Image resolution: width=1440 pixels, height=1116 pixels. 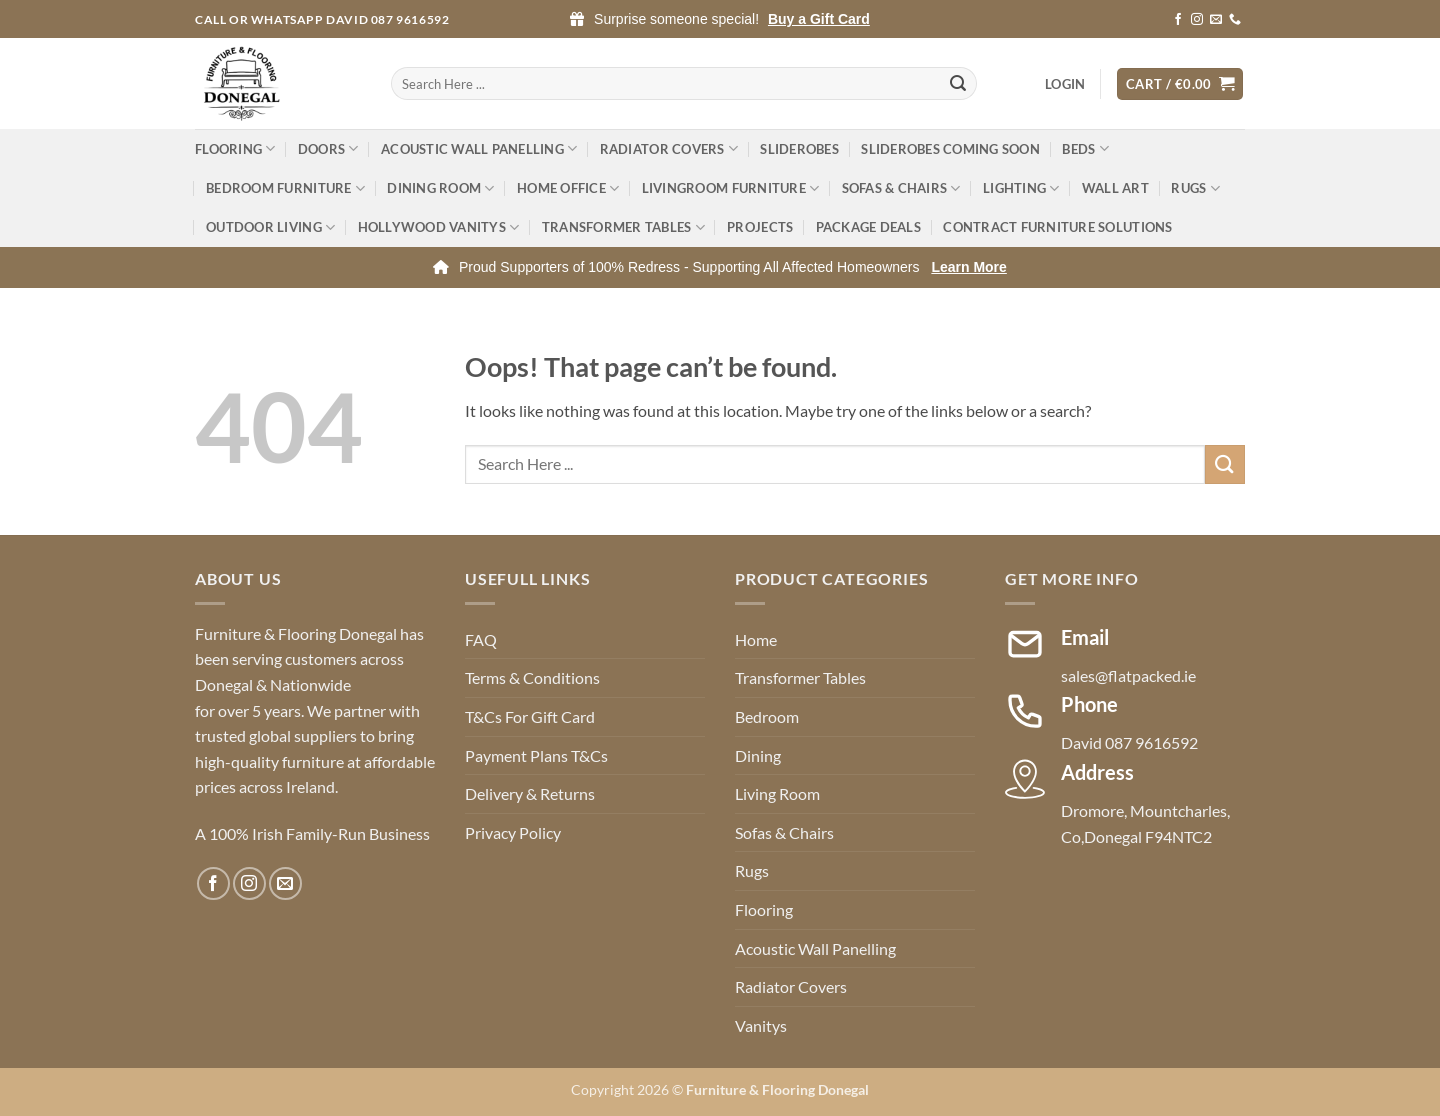 What do you see at coordinates (950, 149) in the screenshot?
I see `Sliderobes Coming Soon` at bounding box center [950, 149].